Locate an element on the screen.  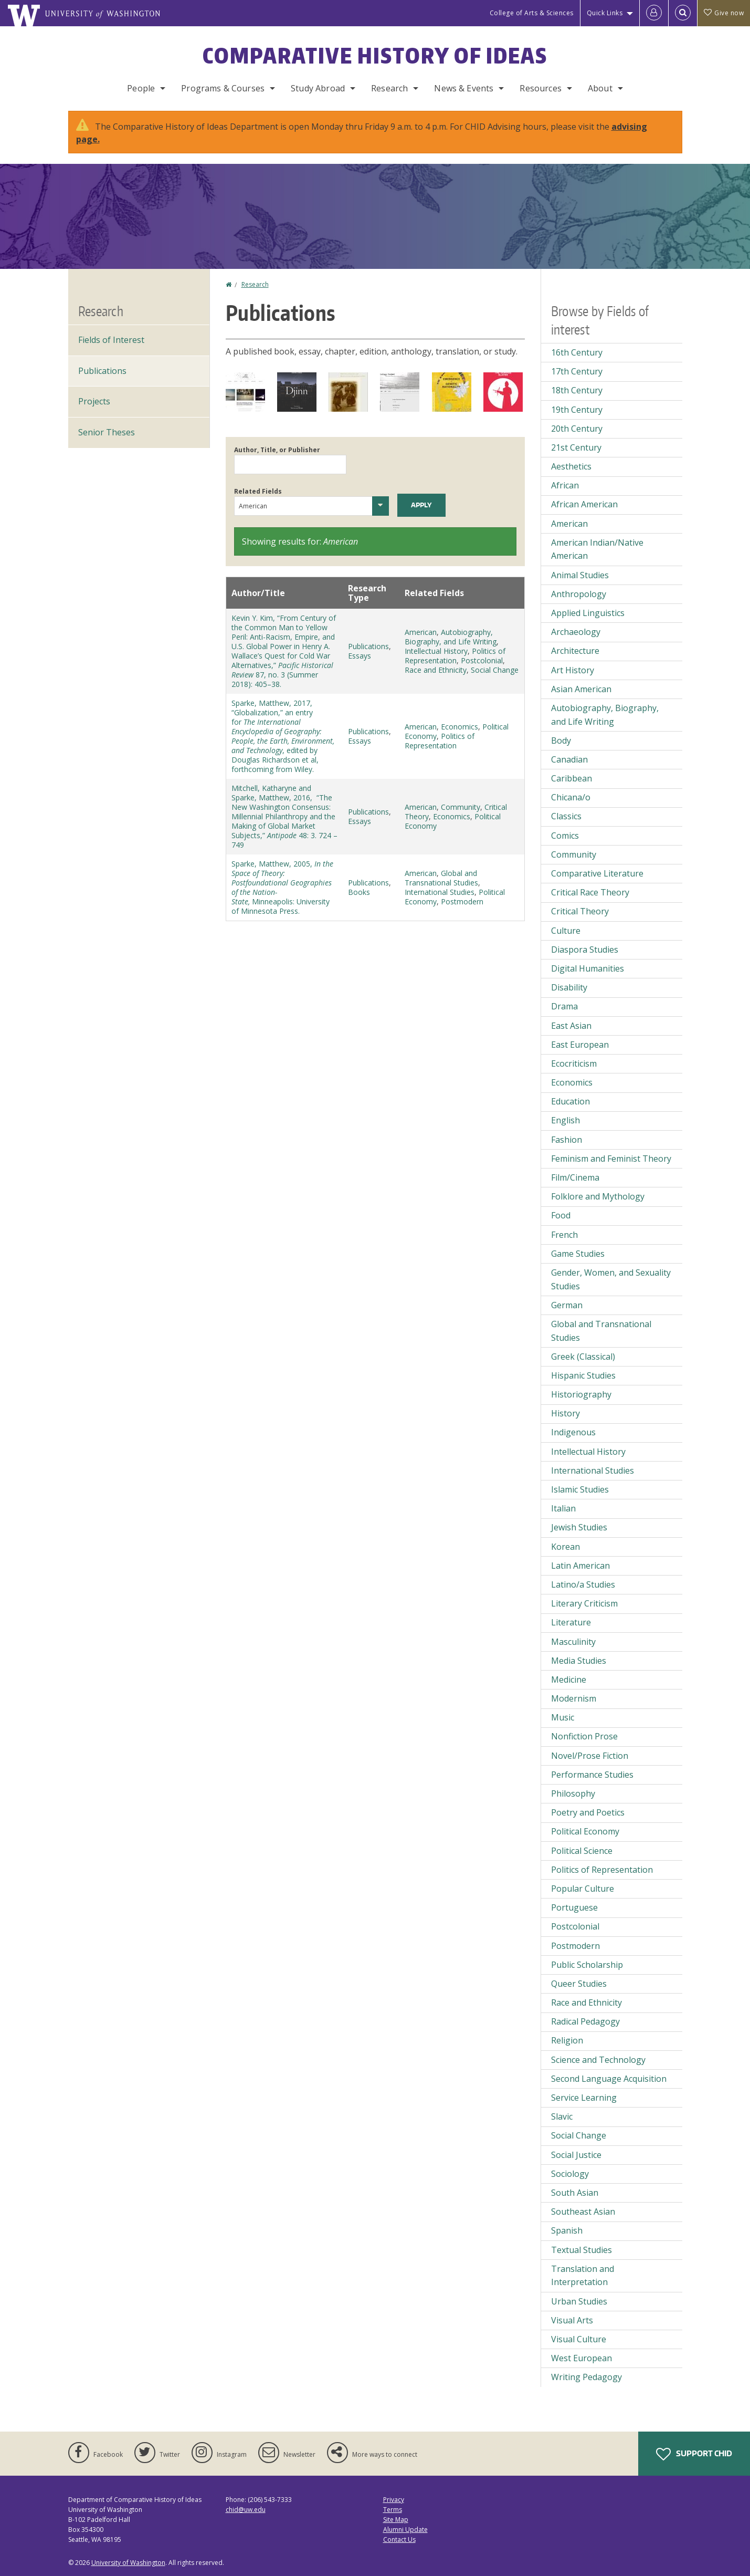
News & Events is located at coordinates (463, 88).